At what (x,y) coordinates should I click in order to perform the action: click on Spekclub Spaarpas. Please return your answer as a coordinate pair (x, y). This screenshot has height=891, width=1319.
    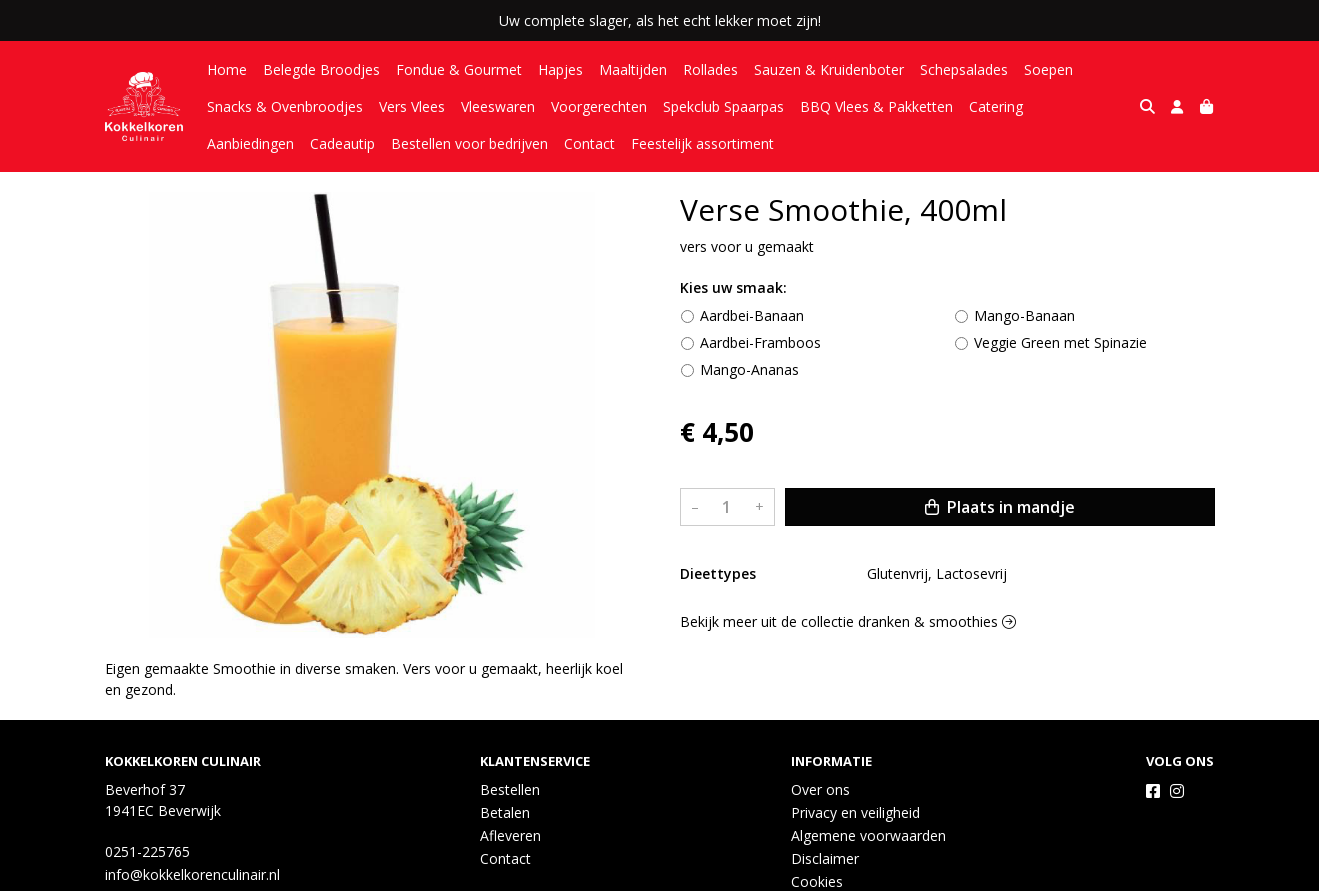
    Looking at the image, I should click on (723, 106).